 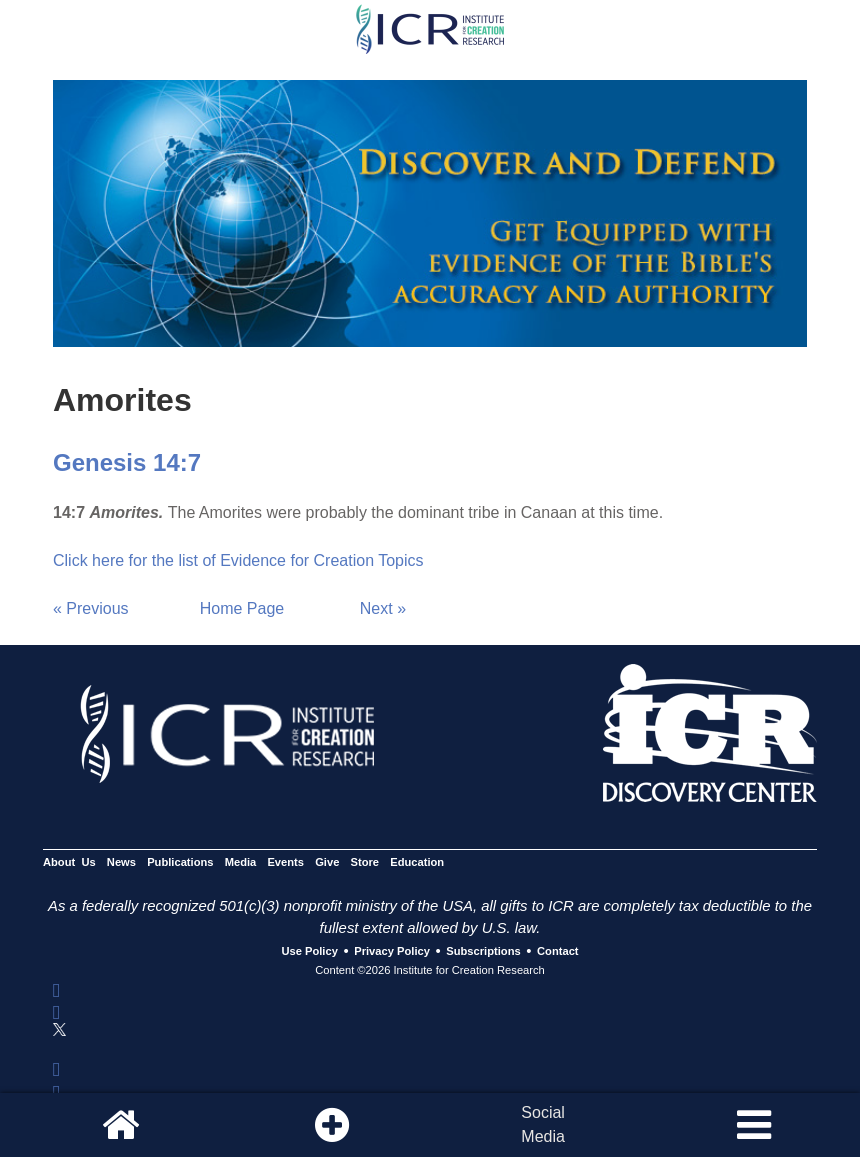 What do you see at coordinates (365, 862) in the screenshot?
I see `Store` at bounding box center [365, 862].